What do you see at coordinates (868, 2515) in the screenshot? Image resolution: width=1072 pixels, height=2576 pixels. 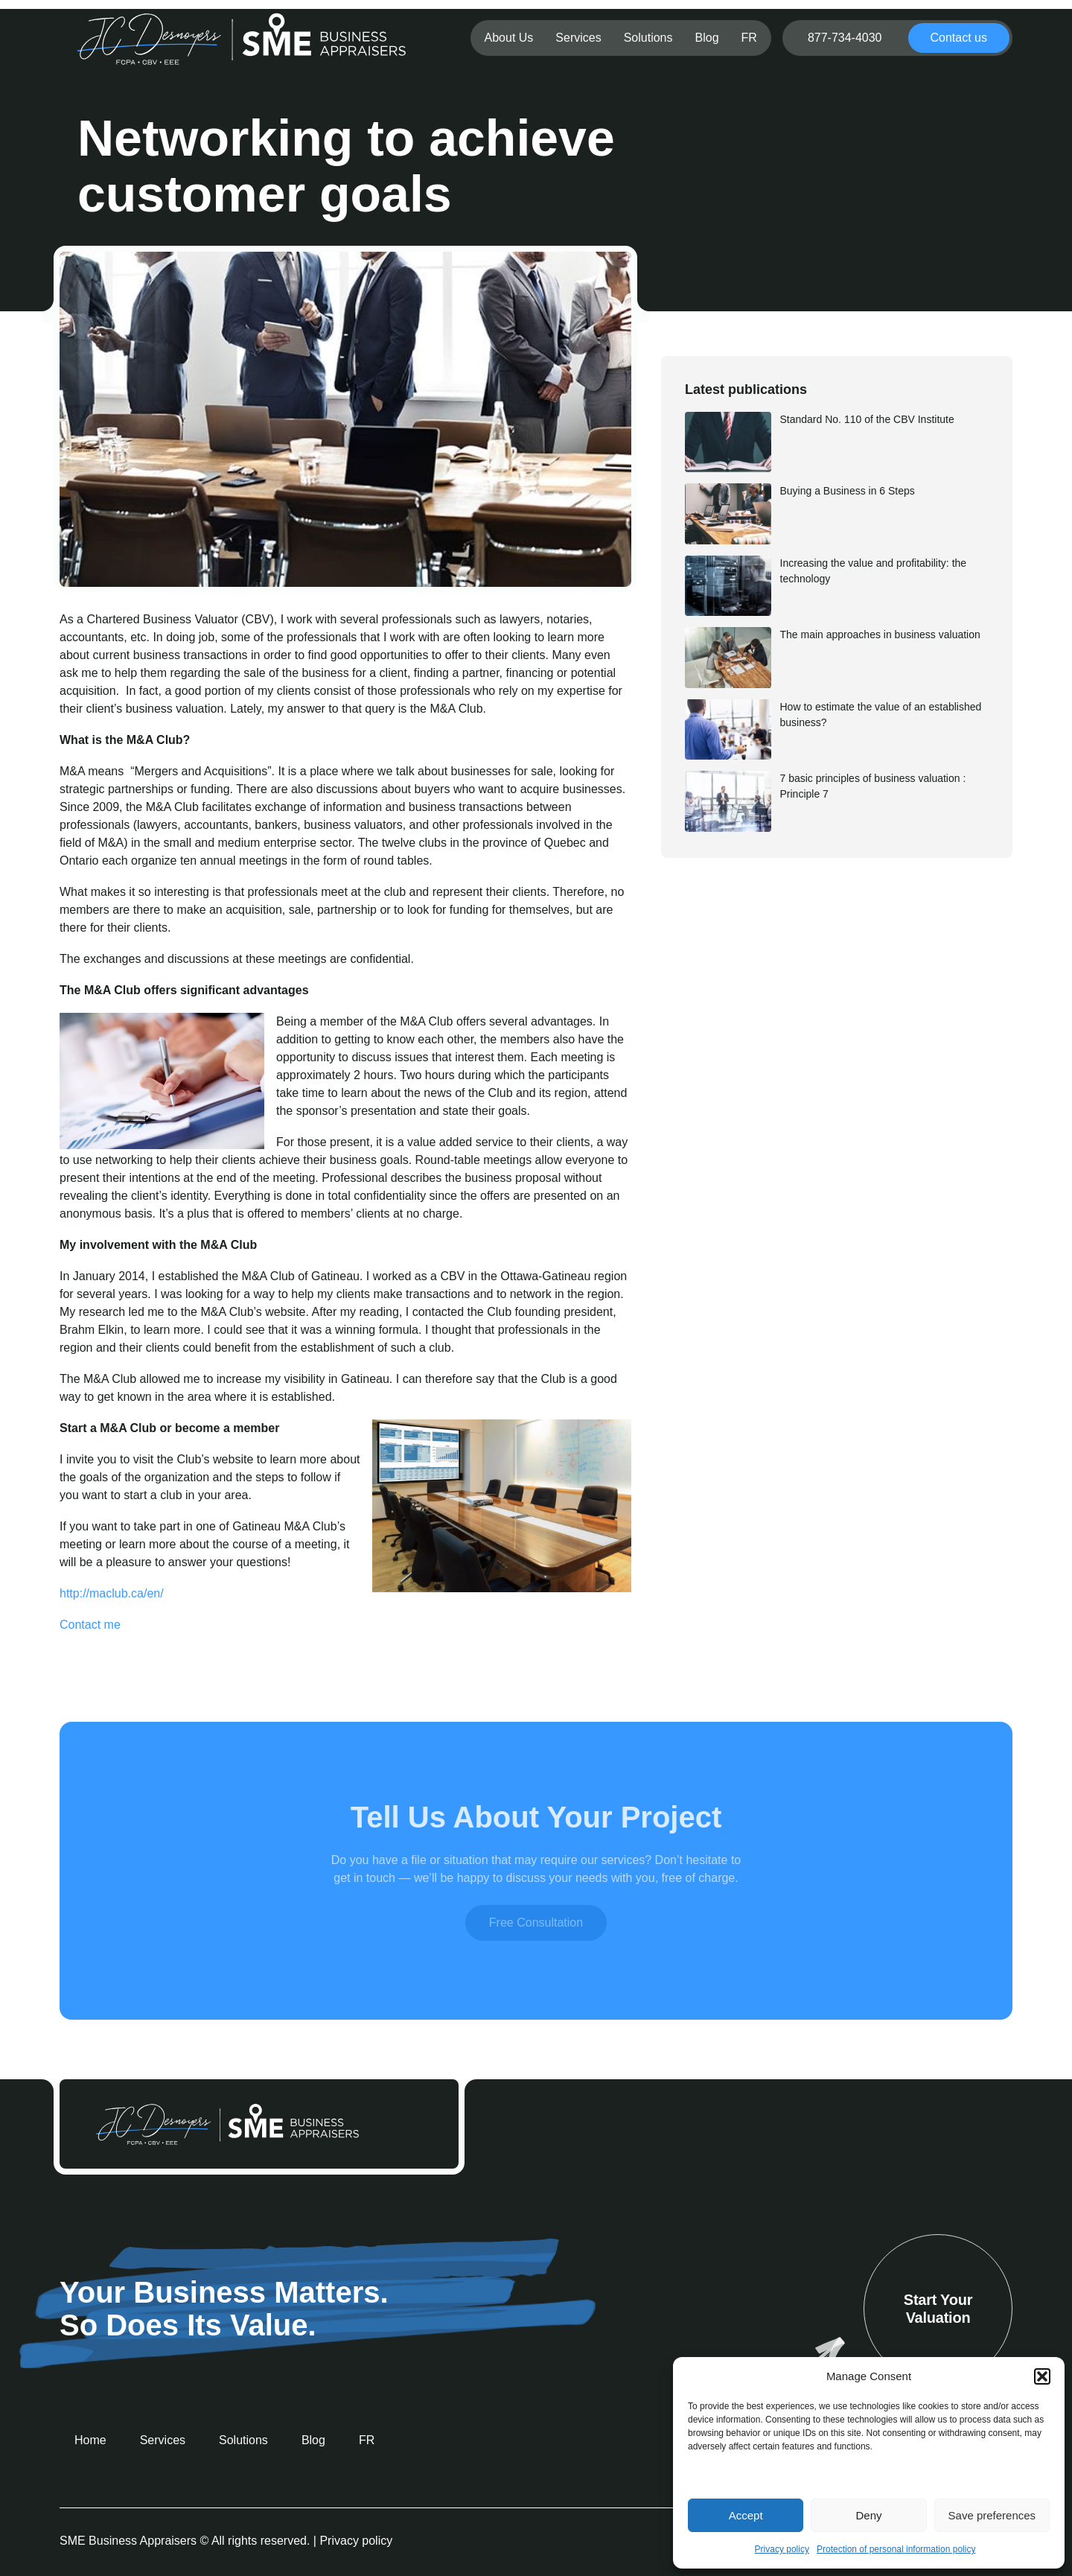 I see `Deny` at bounding box center [868, 2515].